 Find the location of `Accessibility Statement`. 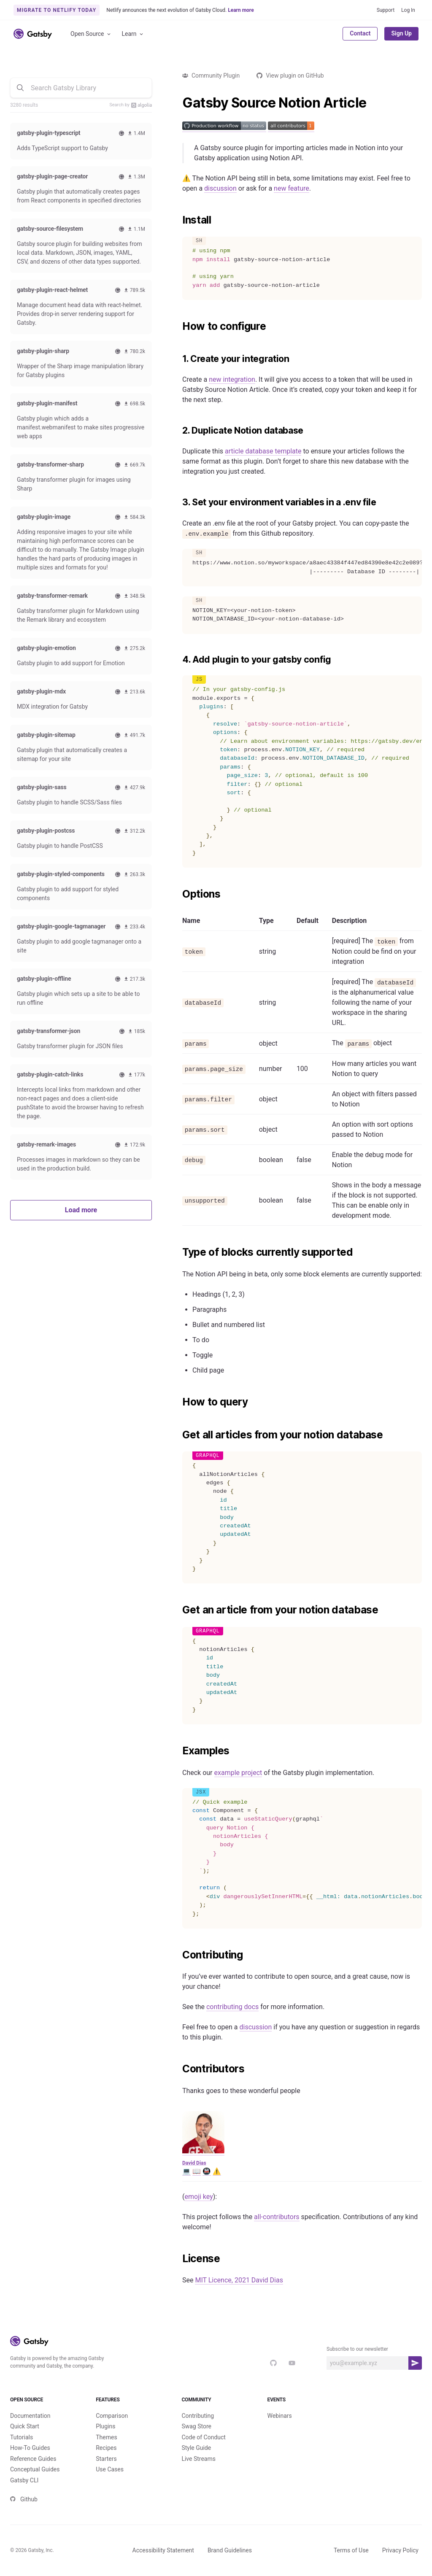

Accessibility Statement is located at coordinates (163, 2550).